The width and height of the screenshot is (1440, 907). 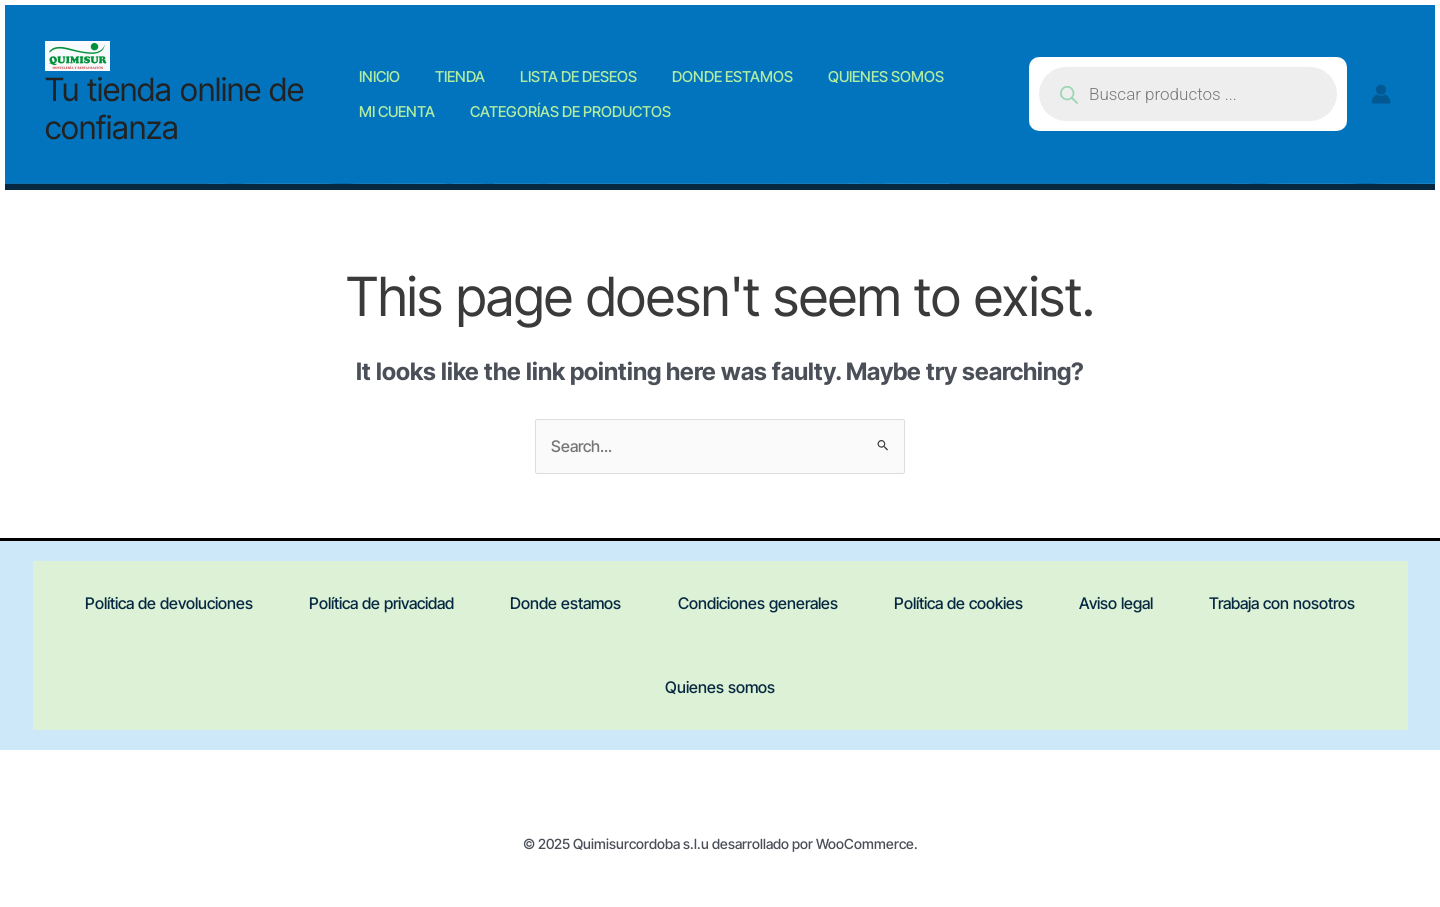 I want to click on [Account icon link], so click(x=1381, y=94).